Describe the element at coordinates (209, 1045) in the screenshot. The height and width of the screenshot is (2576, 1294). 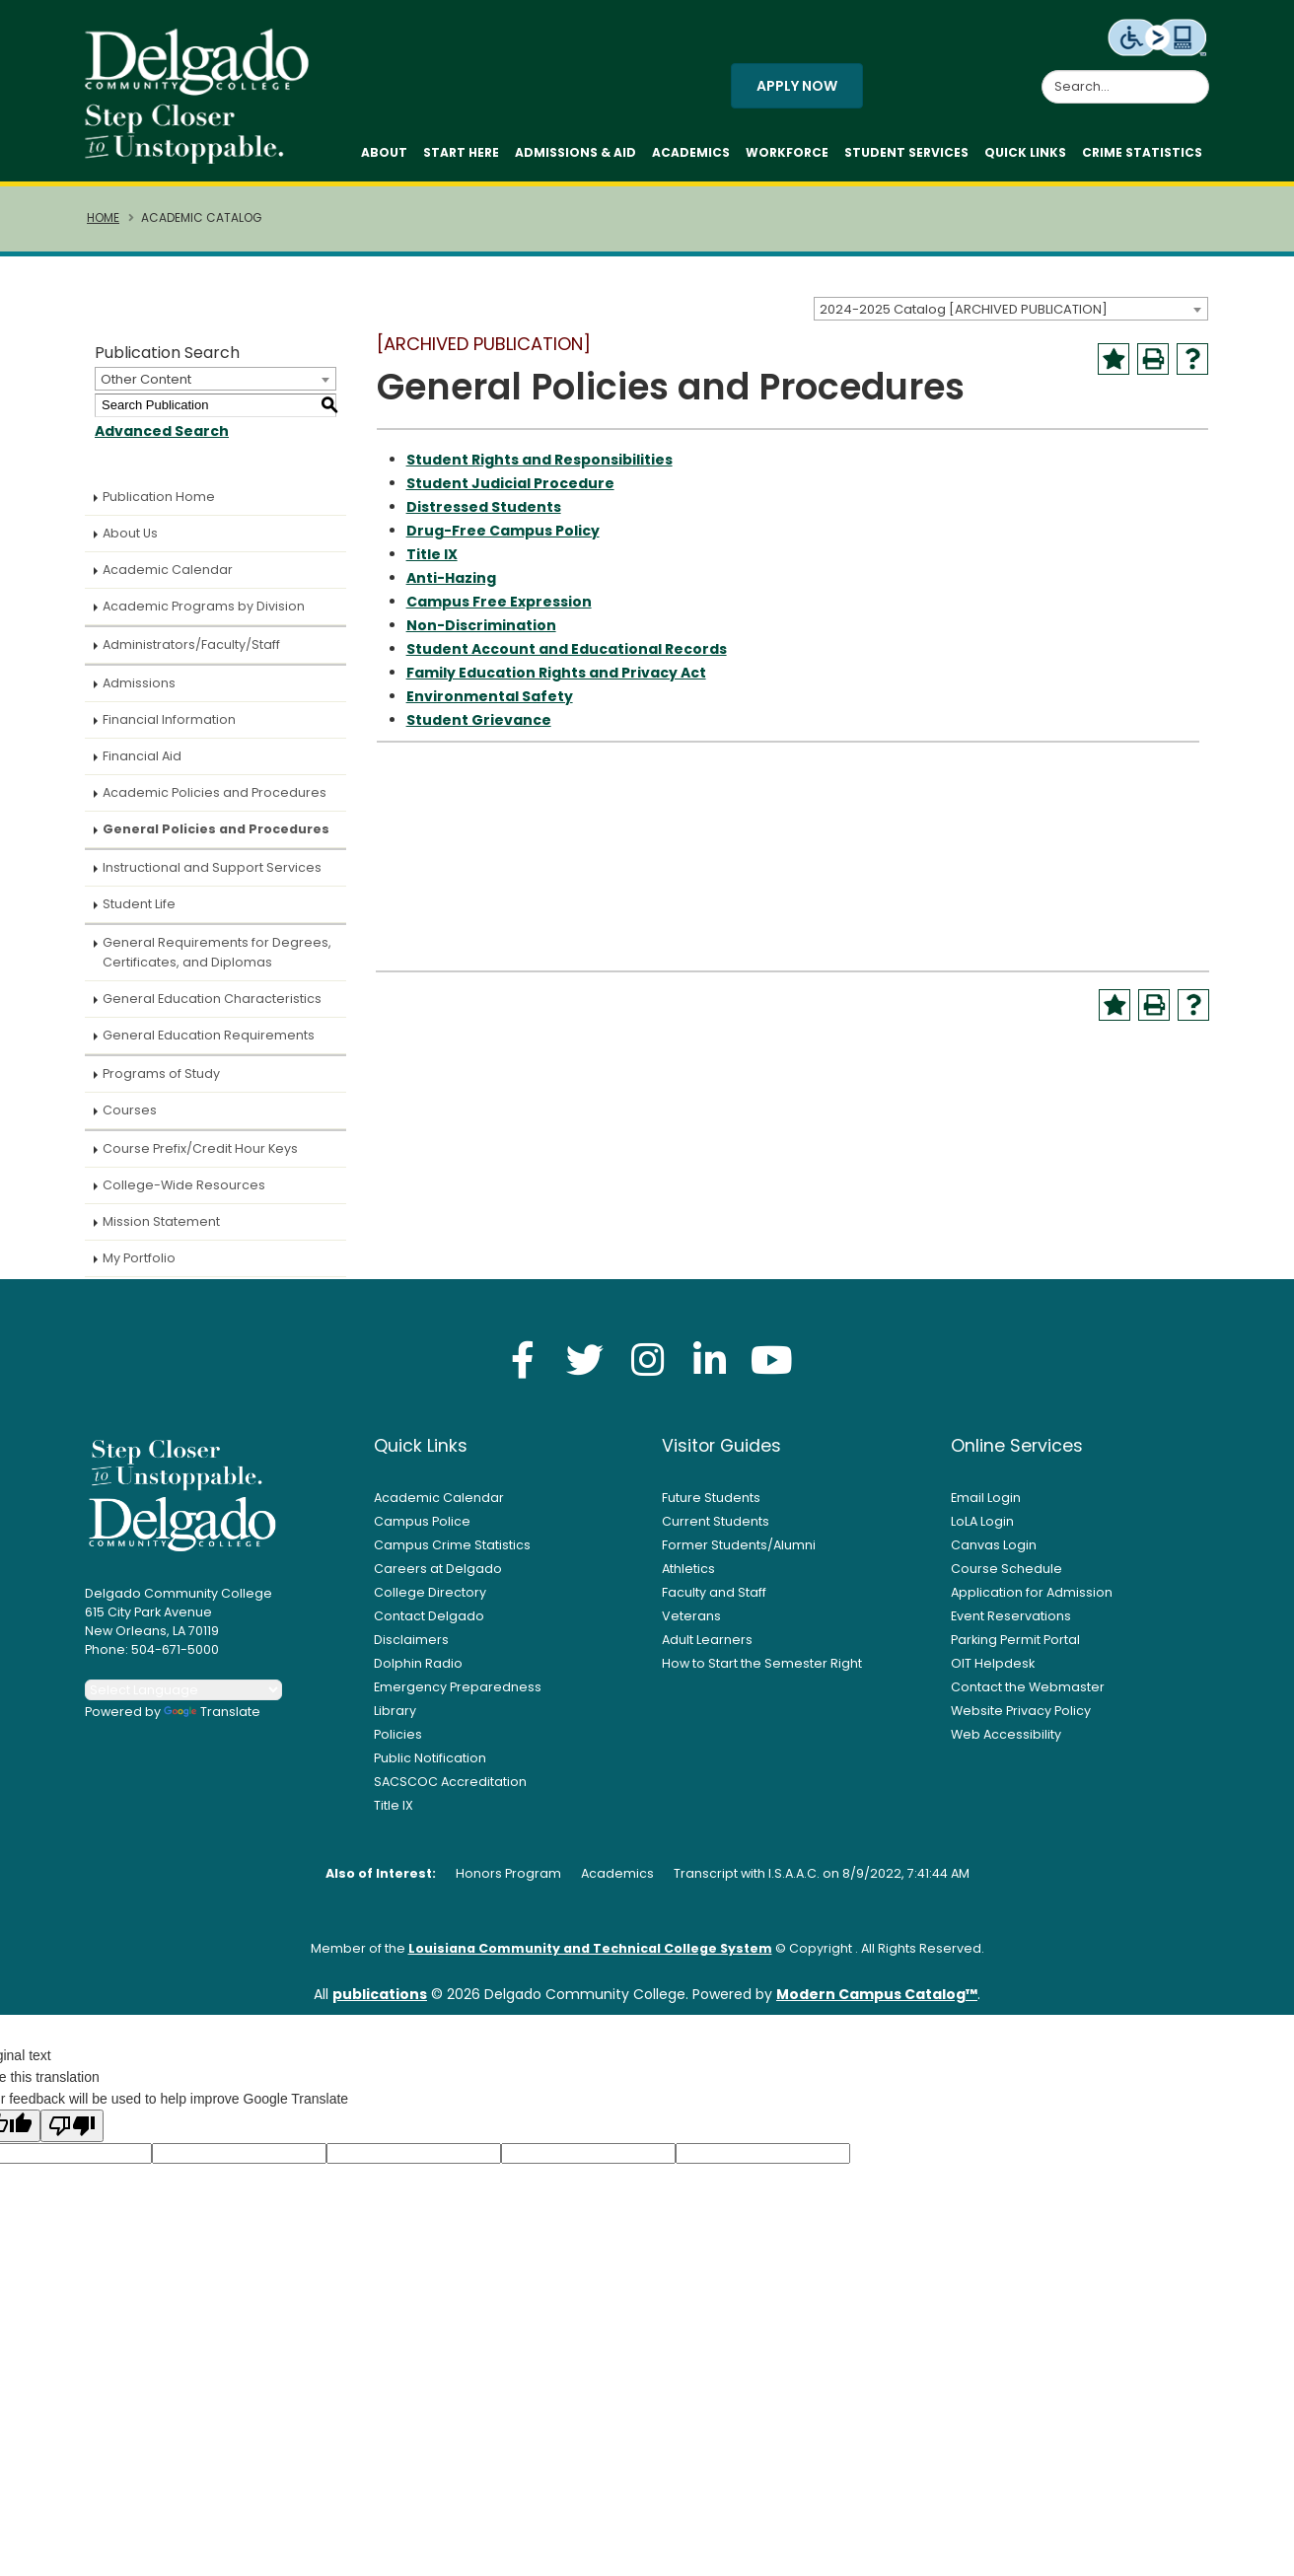
I see `General Education Requirements` at that location.